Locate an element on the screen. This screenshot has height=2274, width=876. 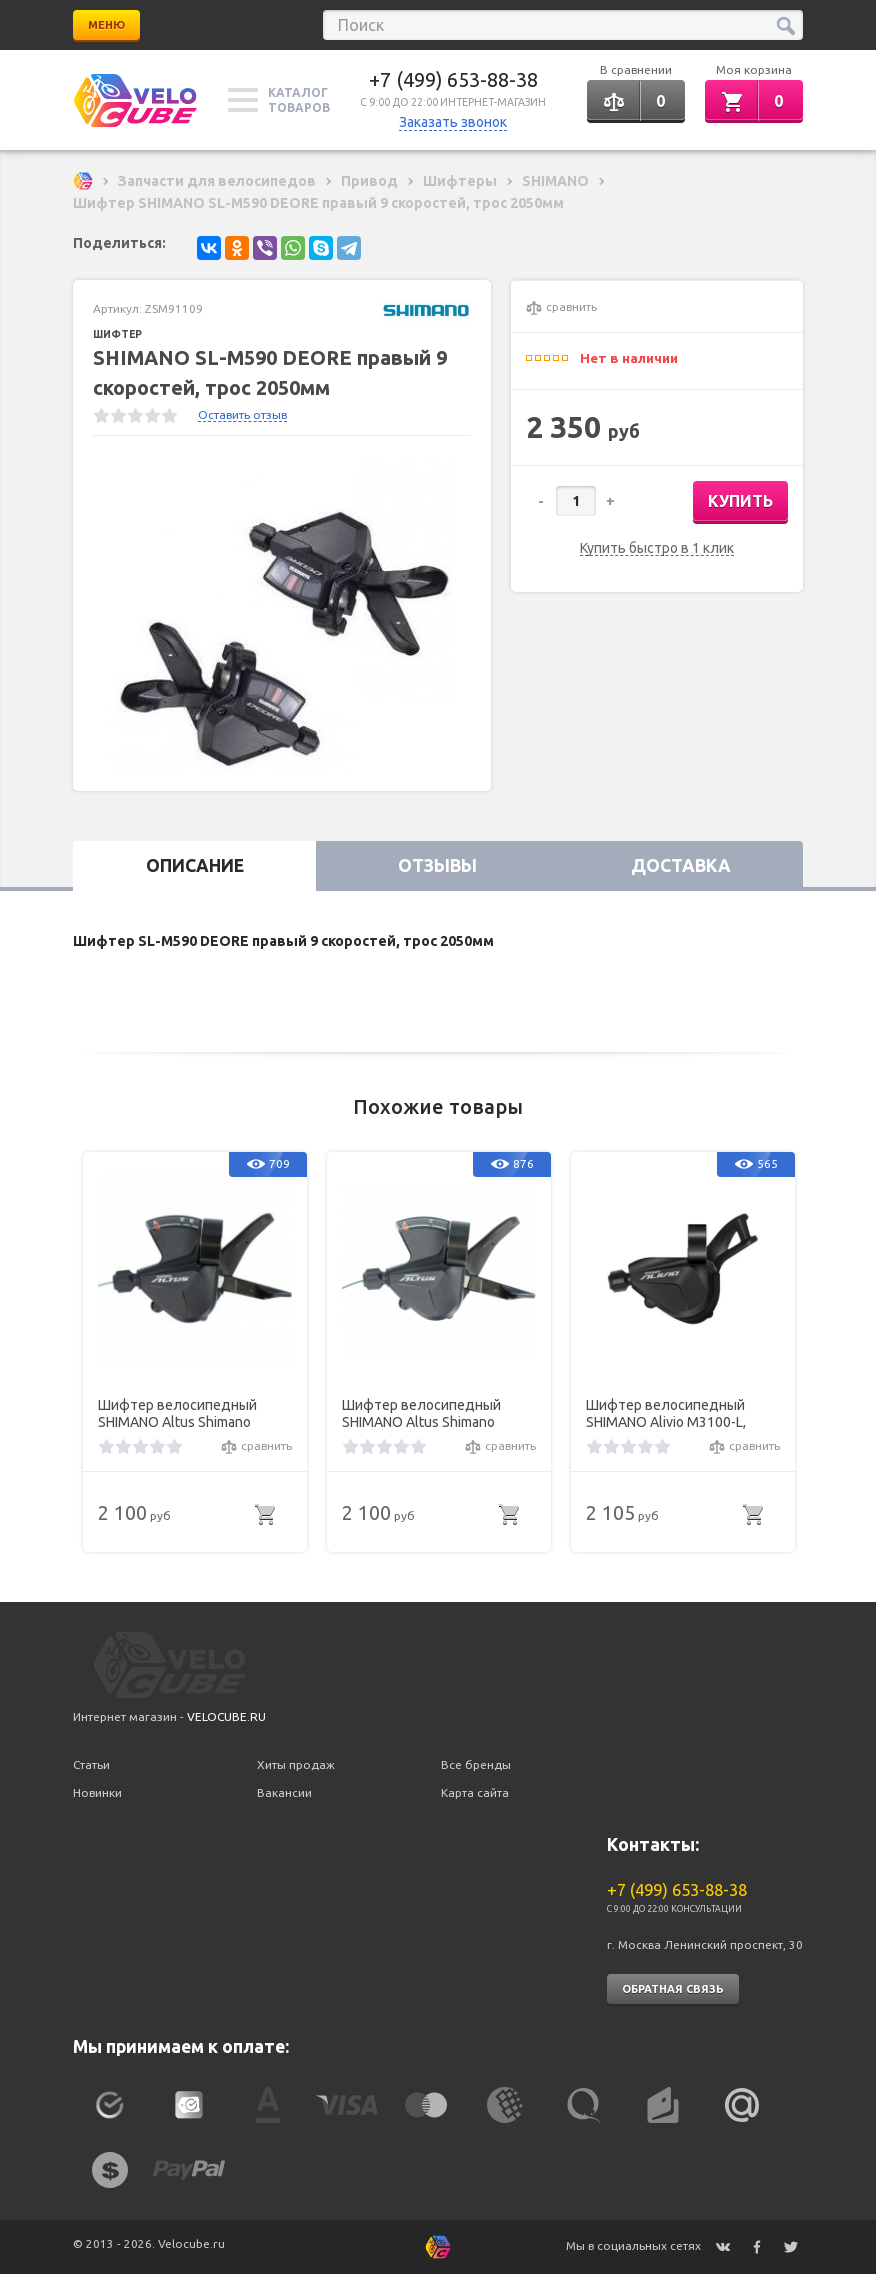
Хиты продаж is located at coordinates (296, 1764).